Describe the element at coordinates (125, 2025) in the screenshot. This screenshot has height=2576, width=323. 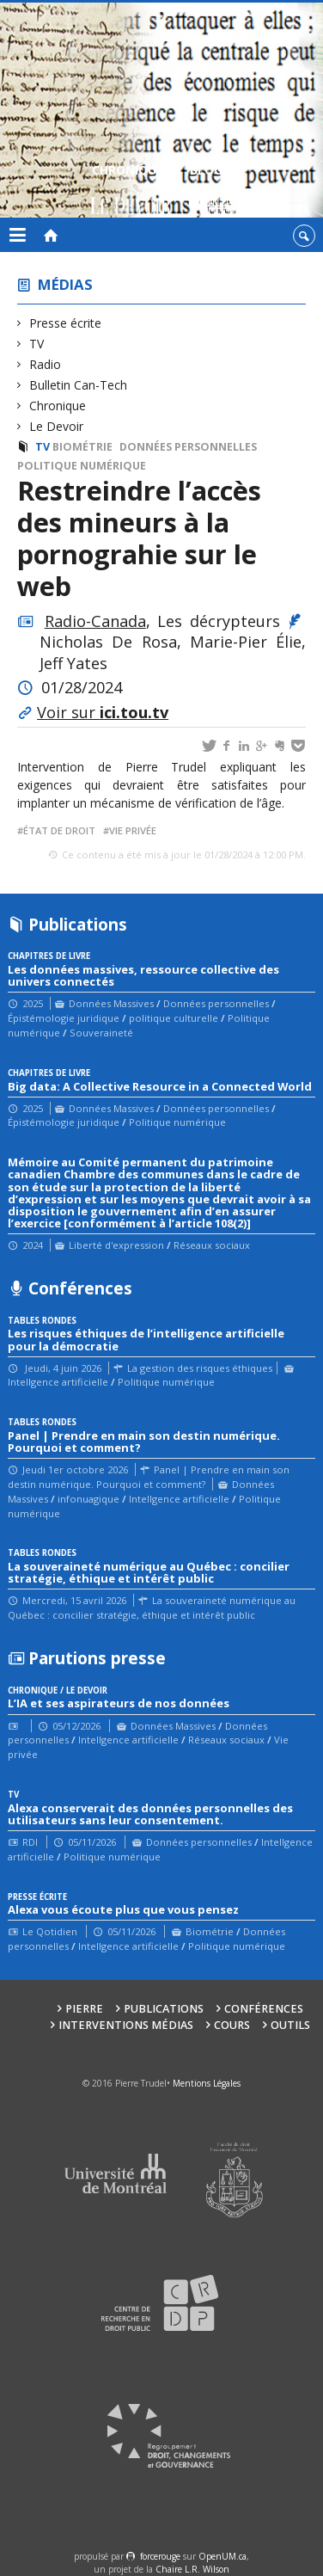
I see `Interventions médias` at that location.